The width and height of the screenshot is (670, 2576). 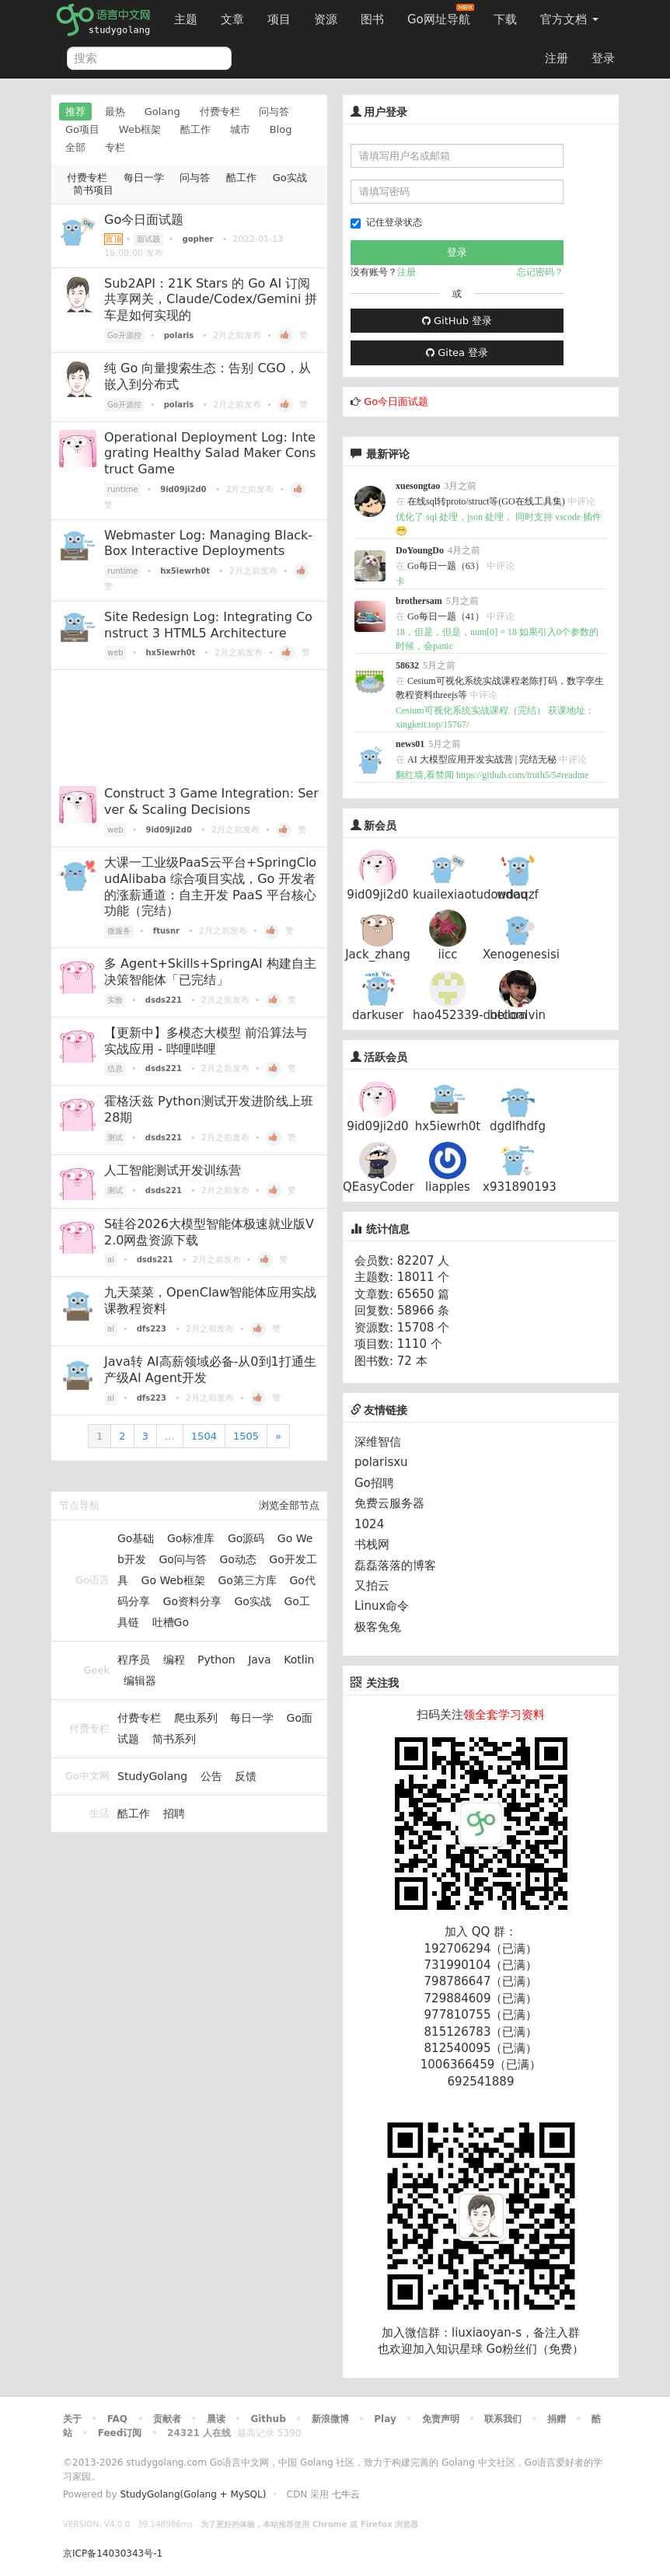 I want to click on 关于, so click(x=72, y=2419).